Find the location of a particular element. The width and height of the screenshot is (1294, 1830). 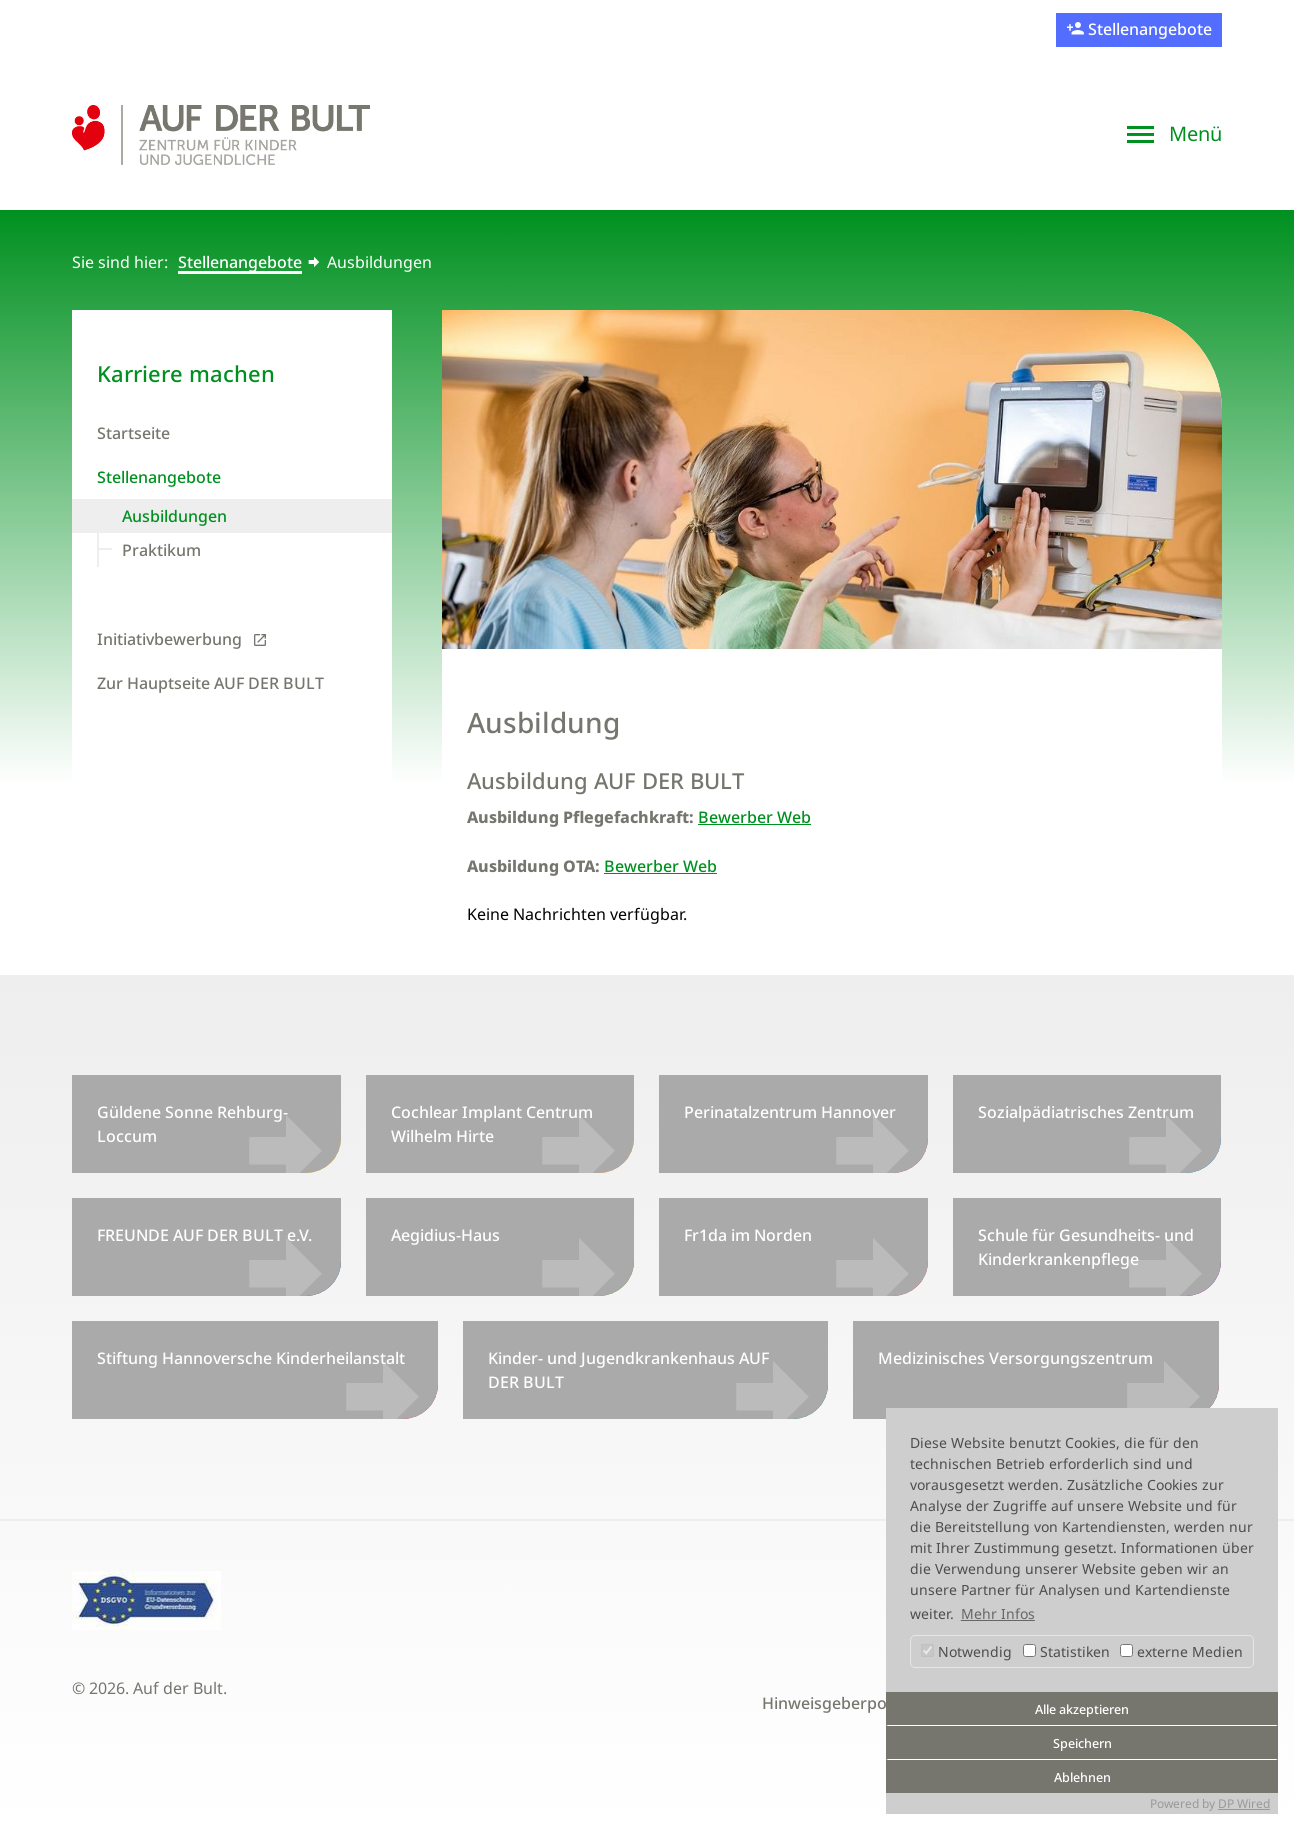

Aegidius-Haus is located at coordinates (445, 1235).